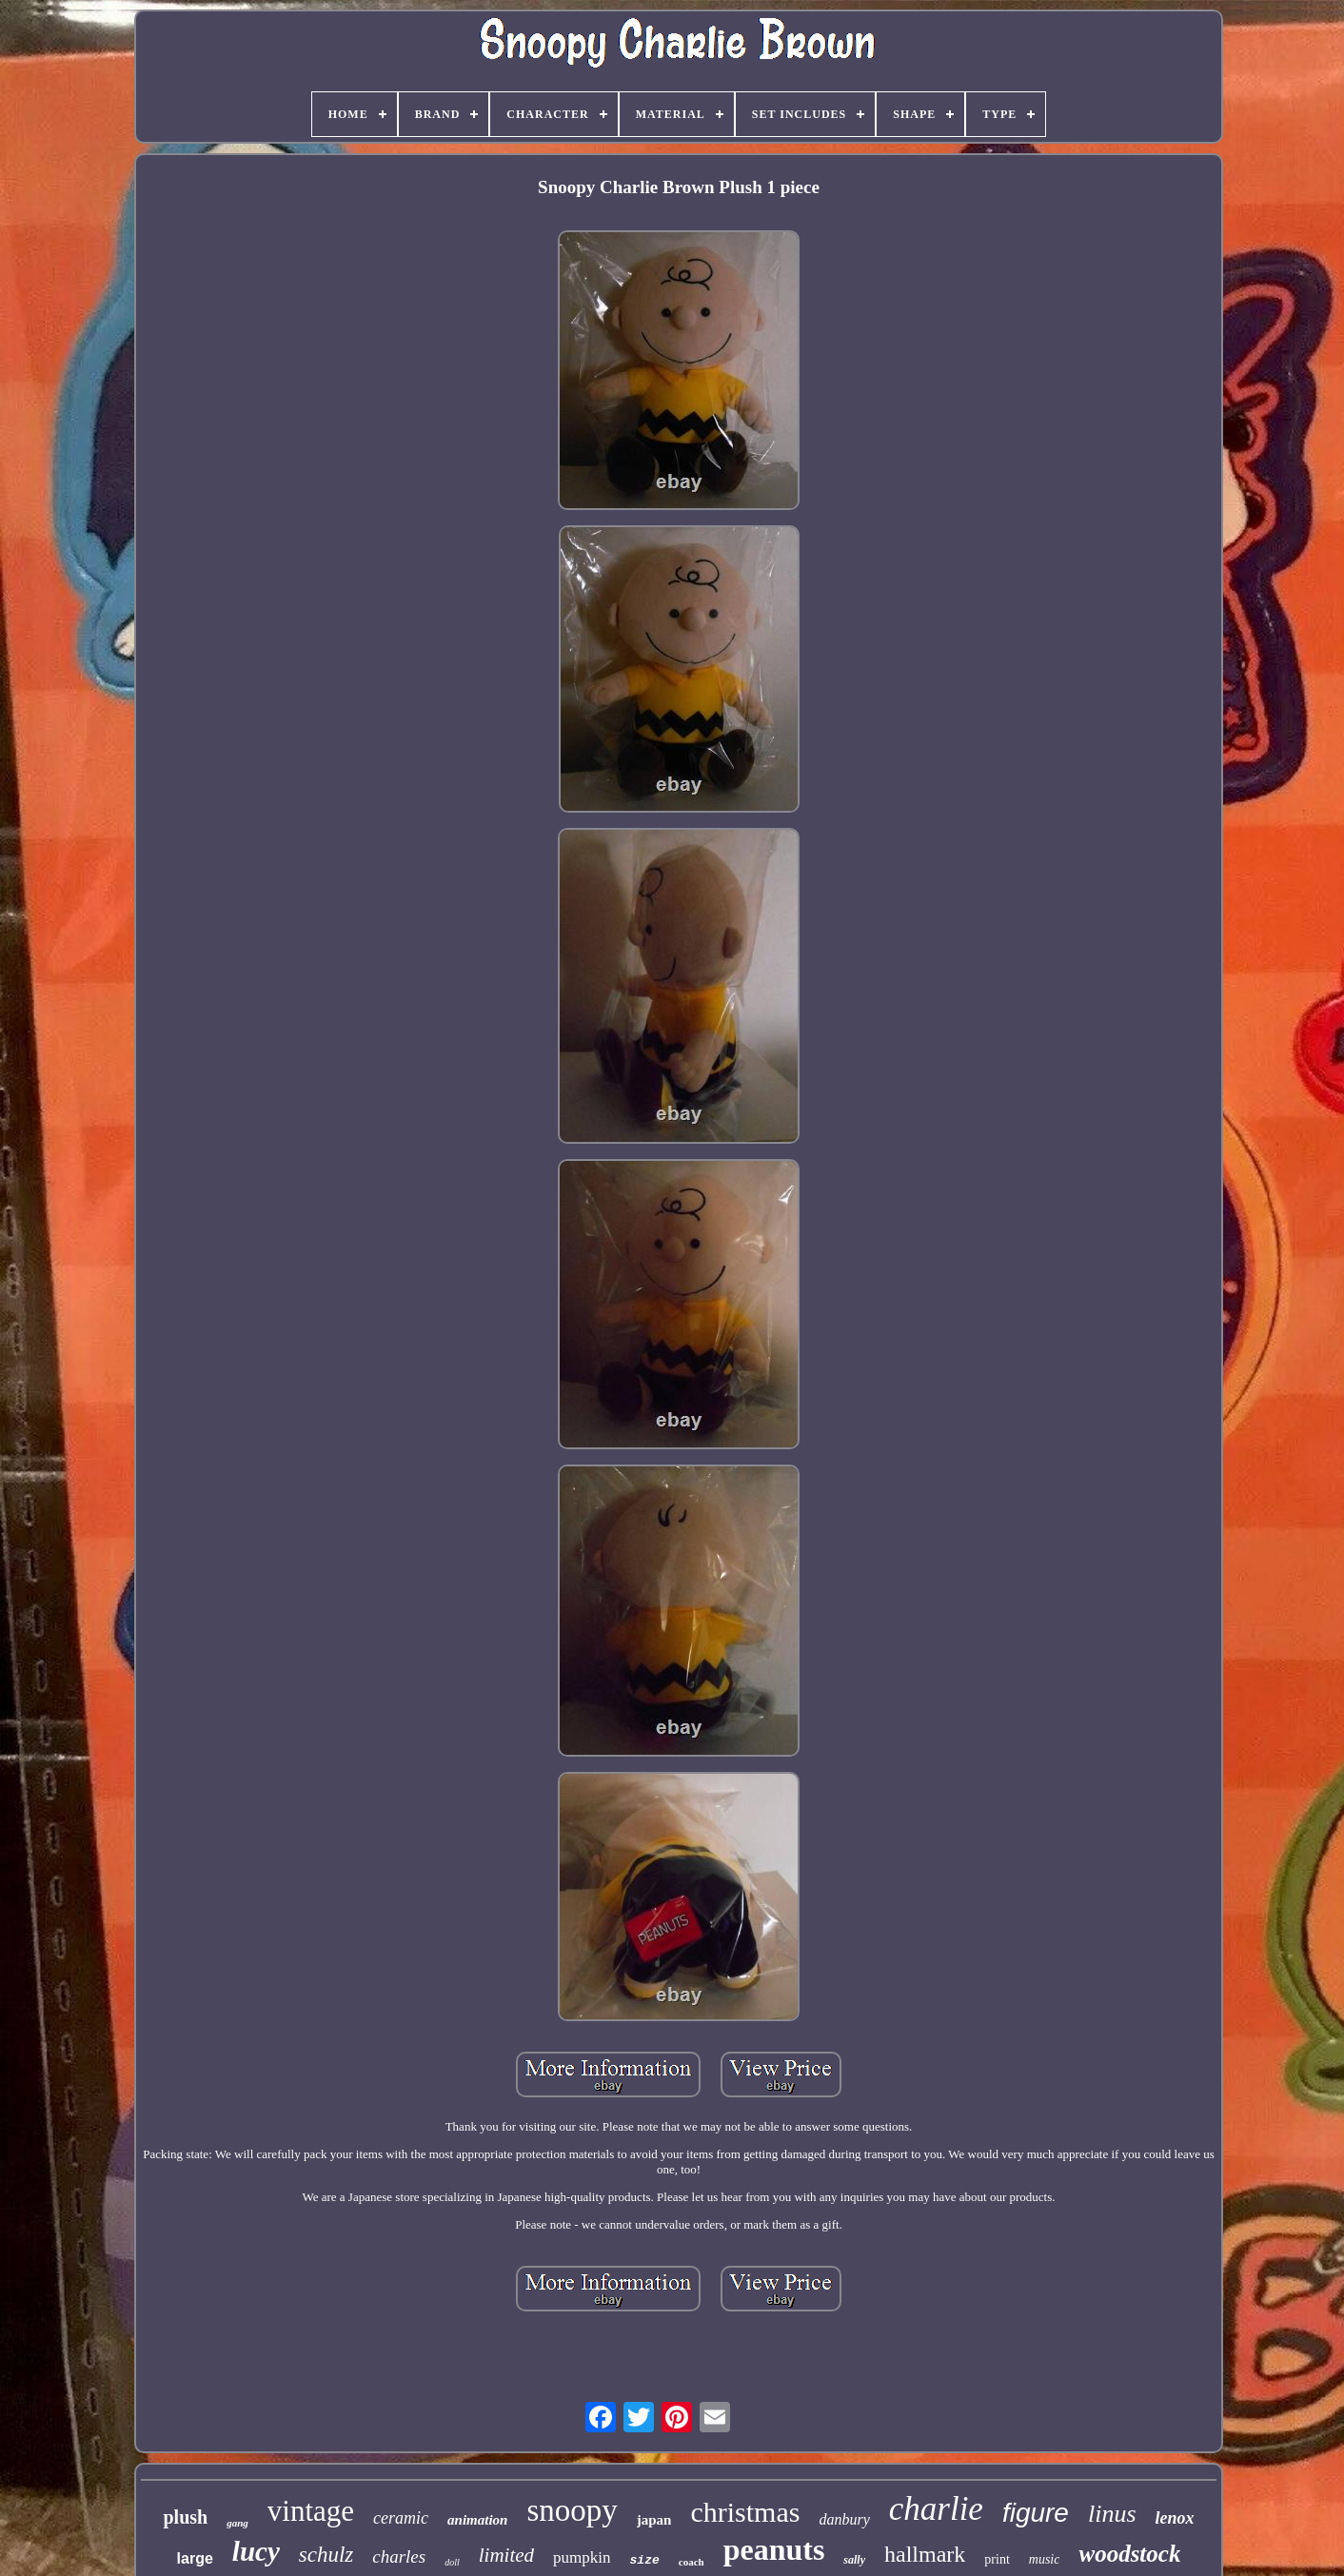  I want to click on lucy, so click(256, 2551).